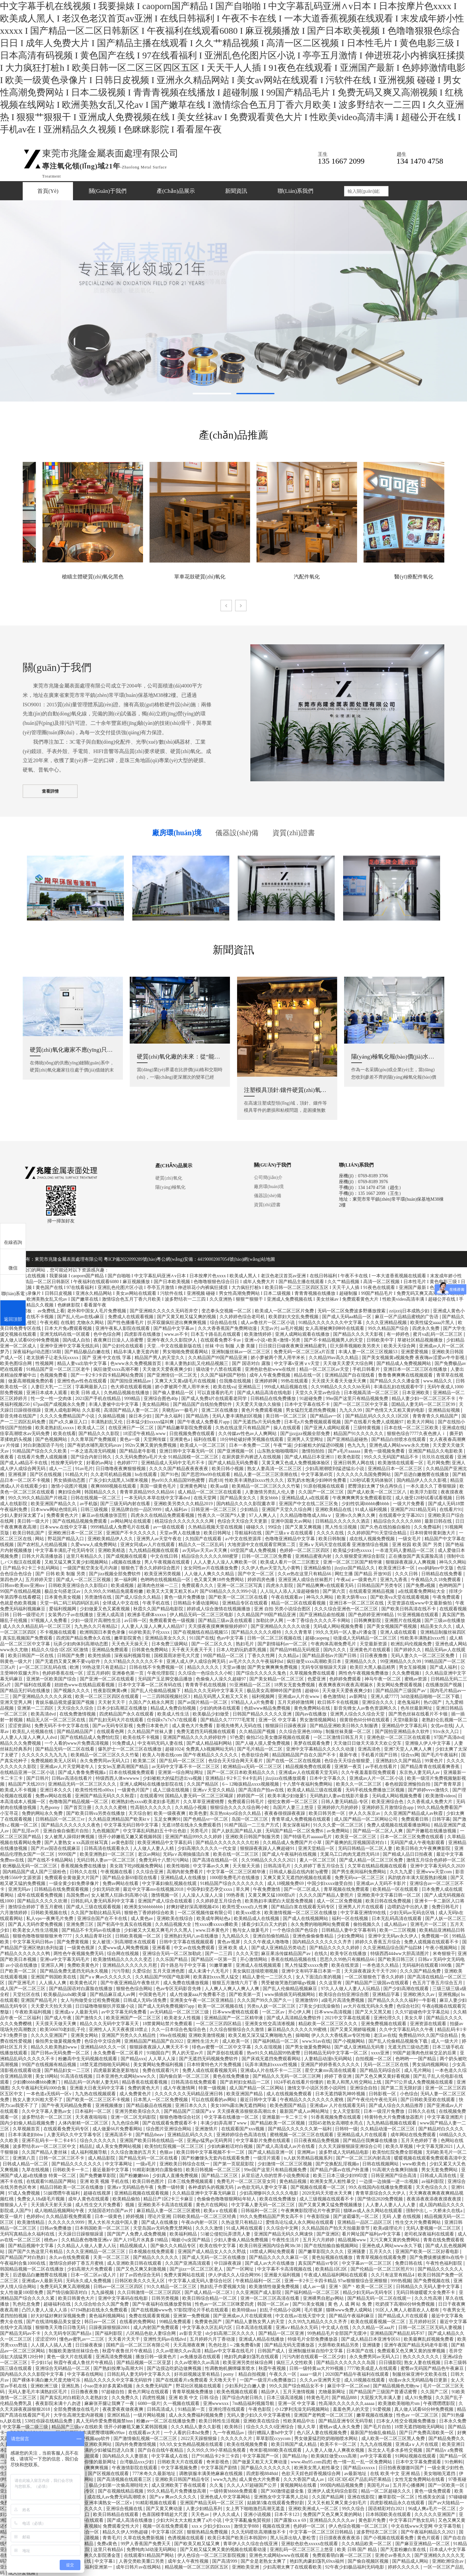  Describe the element at coordinates (188, 2263) in the screenshot. I see `久久国产亚洲高清观看` at that location.